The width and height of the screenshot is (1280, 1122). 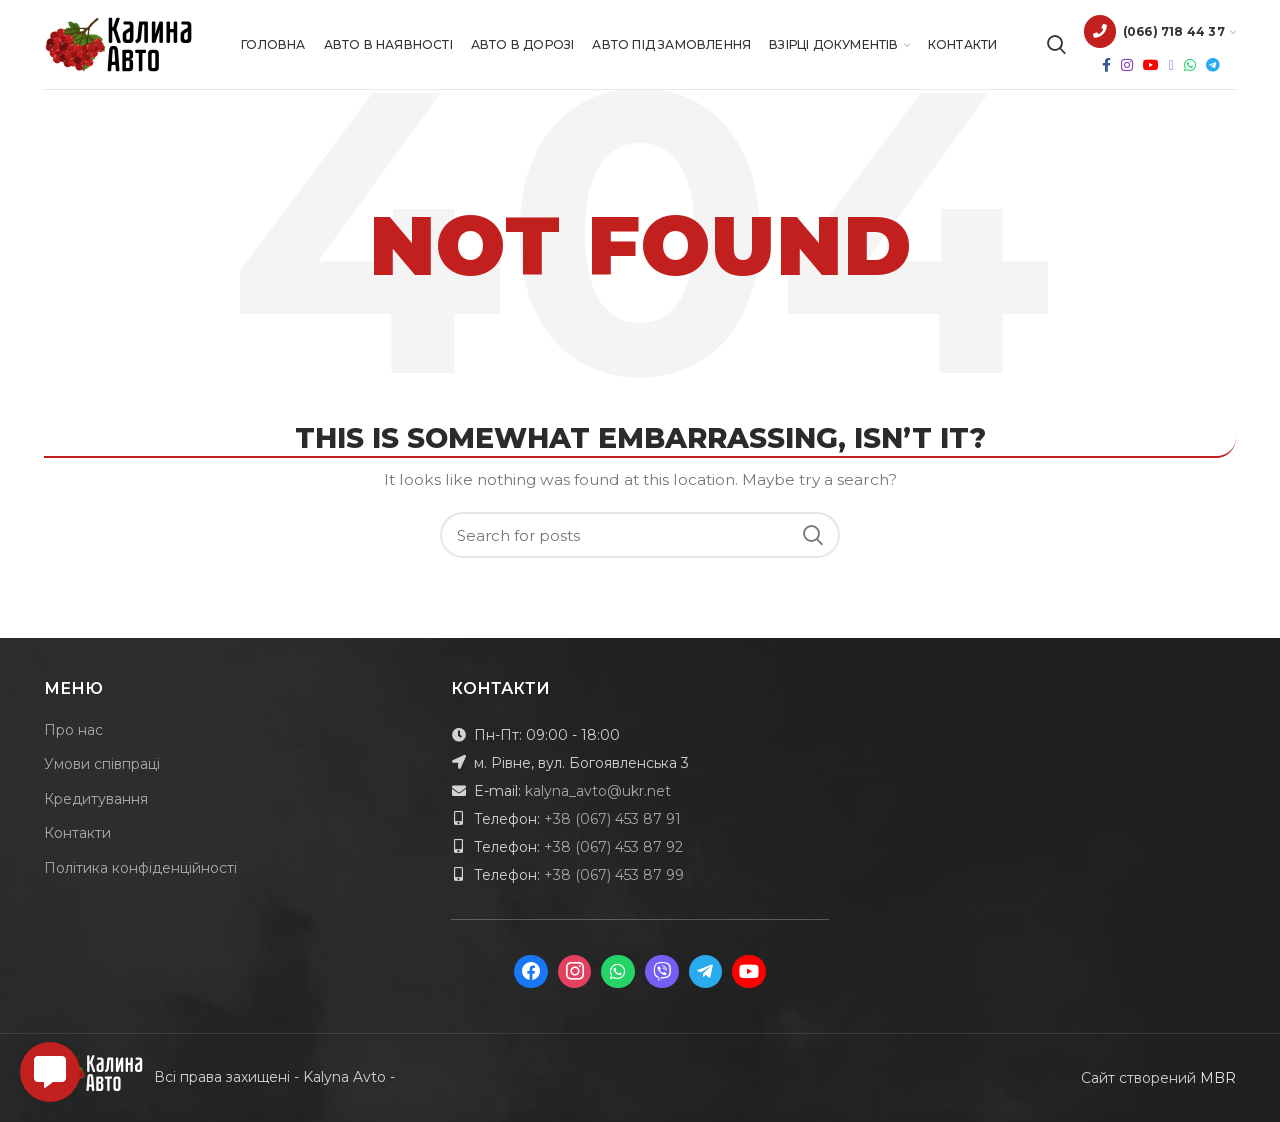 What do you see at coordinates (1218, 1078) in the screenshot?
I see `MBR` at bounding box center [1218, 1078].